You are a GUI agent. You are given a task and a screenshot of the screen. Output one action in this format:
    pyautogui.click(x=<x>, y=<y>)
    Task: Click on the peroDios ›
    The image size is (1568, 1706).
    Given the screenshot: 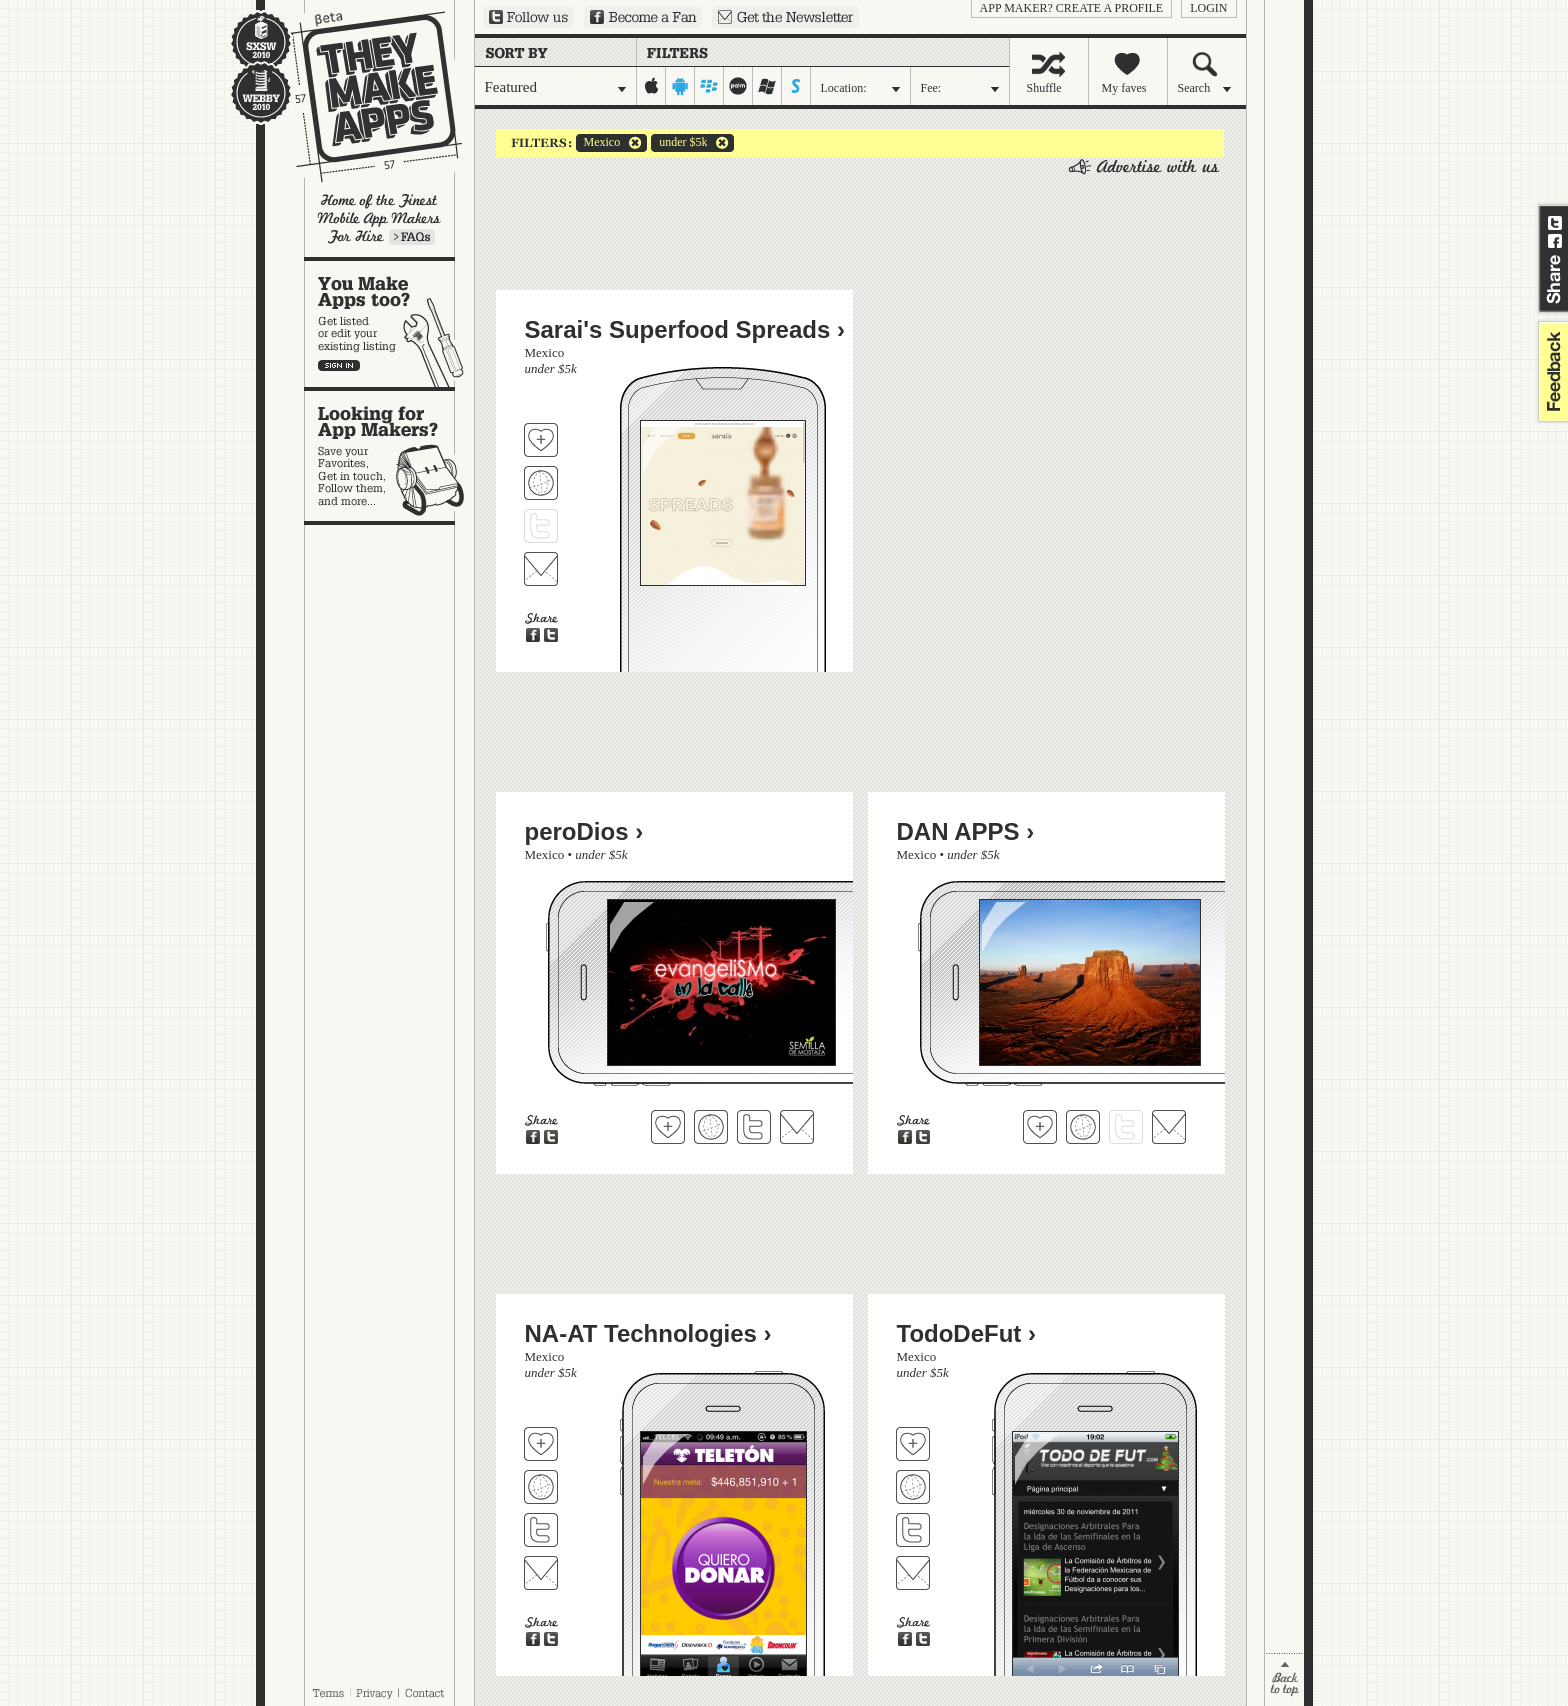 What is the action you would take?
    pyautogui.click(x=584, y=831)
    